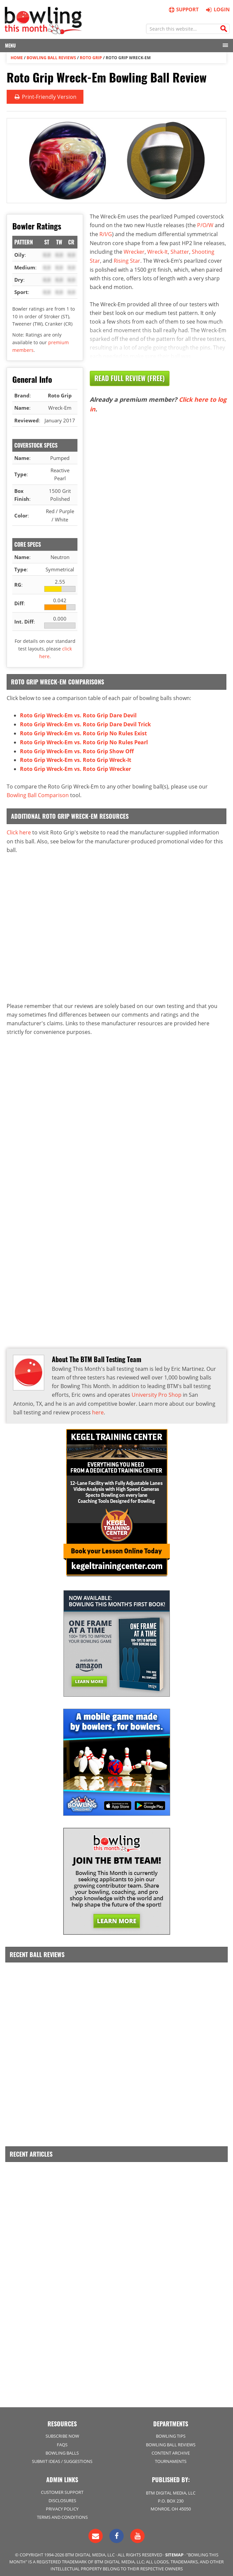  Describe the element at coordinates (62, 2448) in the screenshot. I see `Bowling Balls` at that location.